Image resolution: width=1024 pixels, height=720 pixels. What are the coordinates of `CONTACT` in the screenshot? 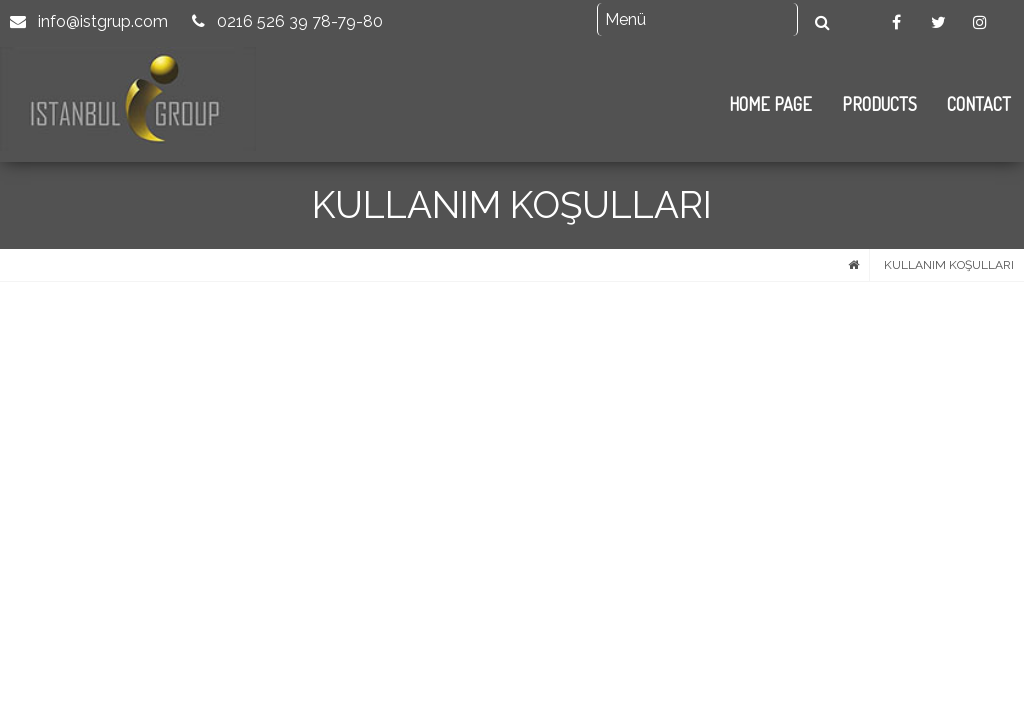 It's located at (979, 104).